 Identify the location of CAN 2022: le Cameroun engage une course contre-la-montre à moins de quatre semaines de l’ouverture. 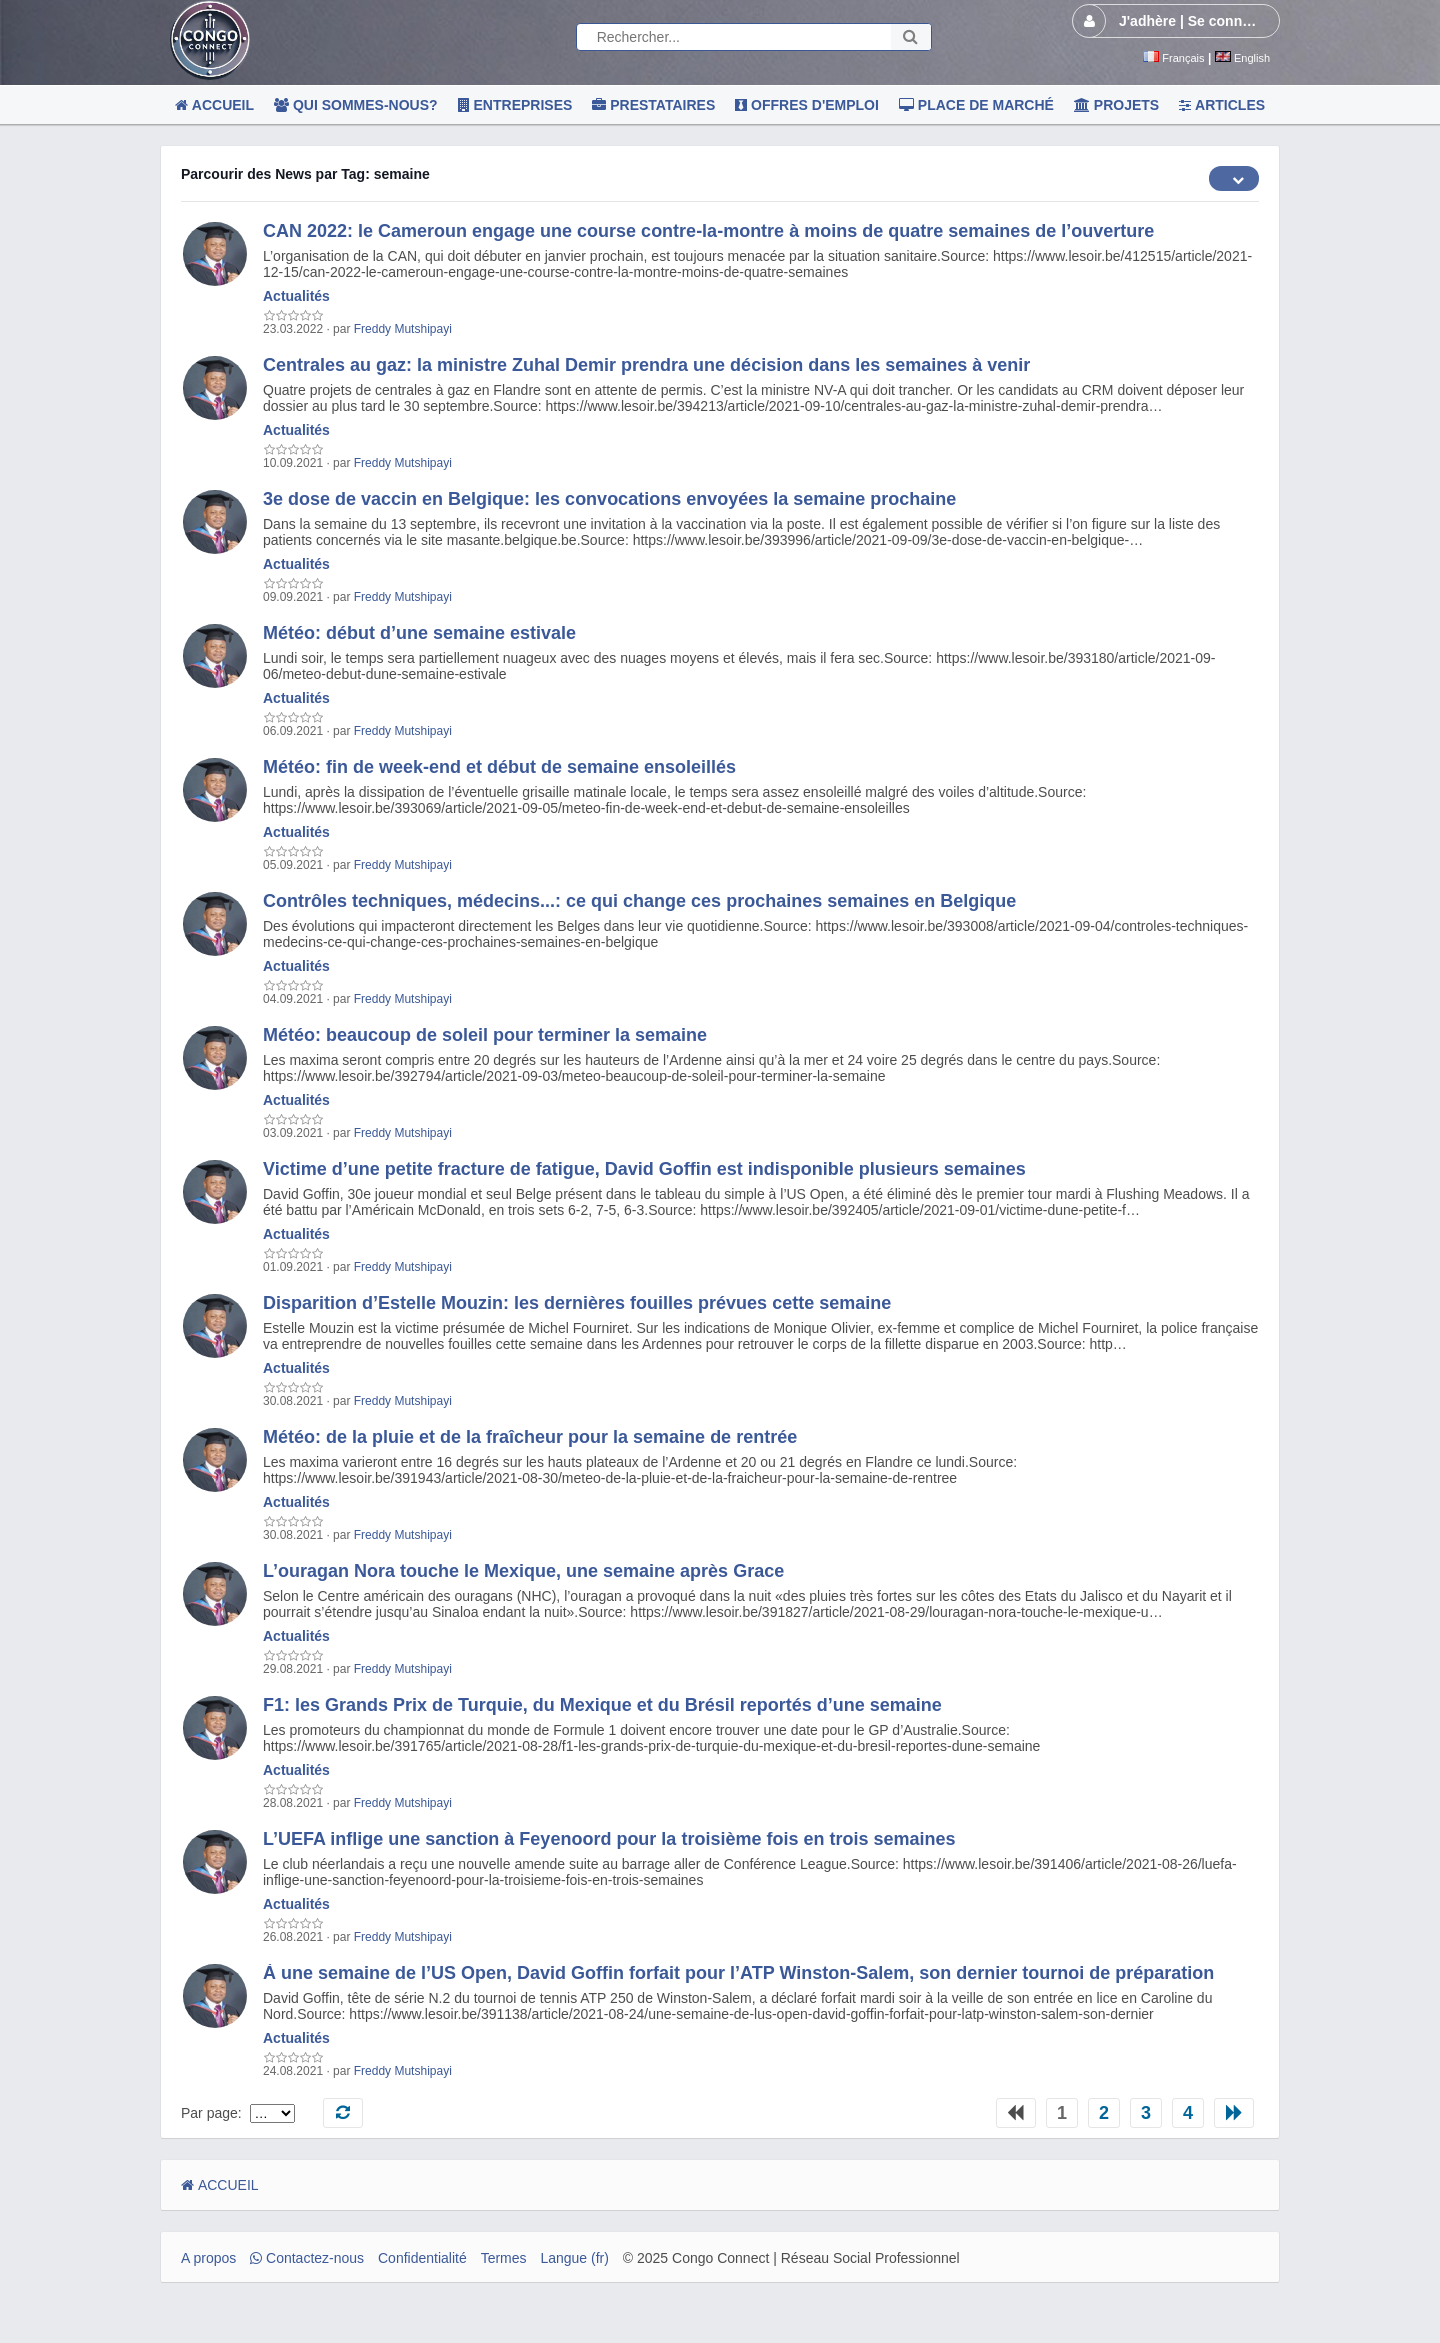
(708, 231).